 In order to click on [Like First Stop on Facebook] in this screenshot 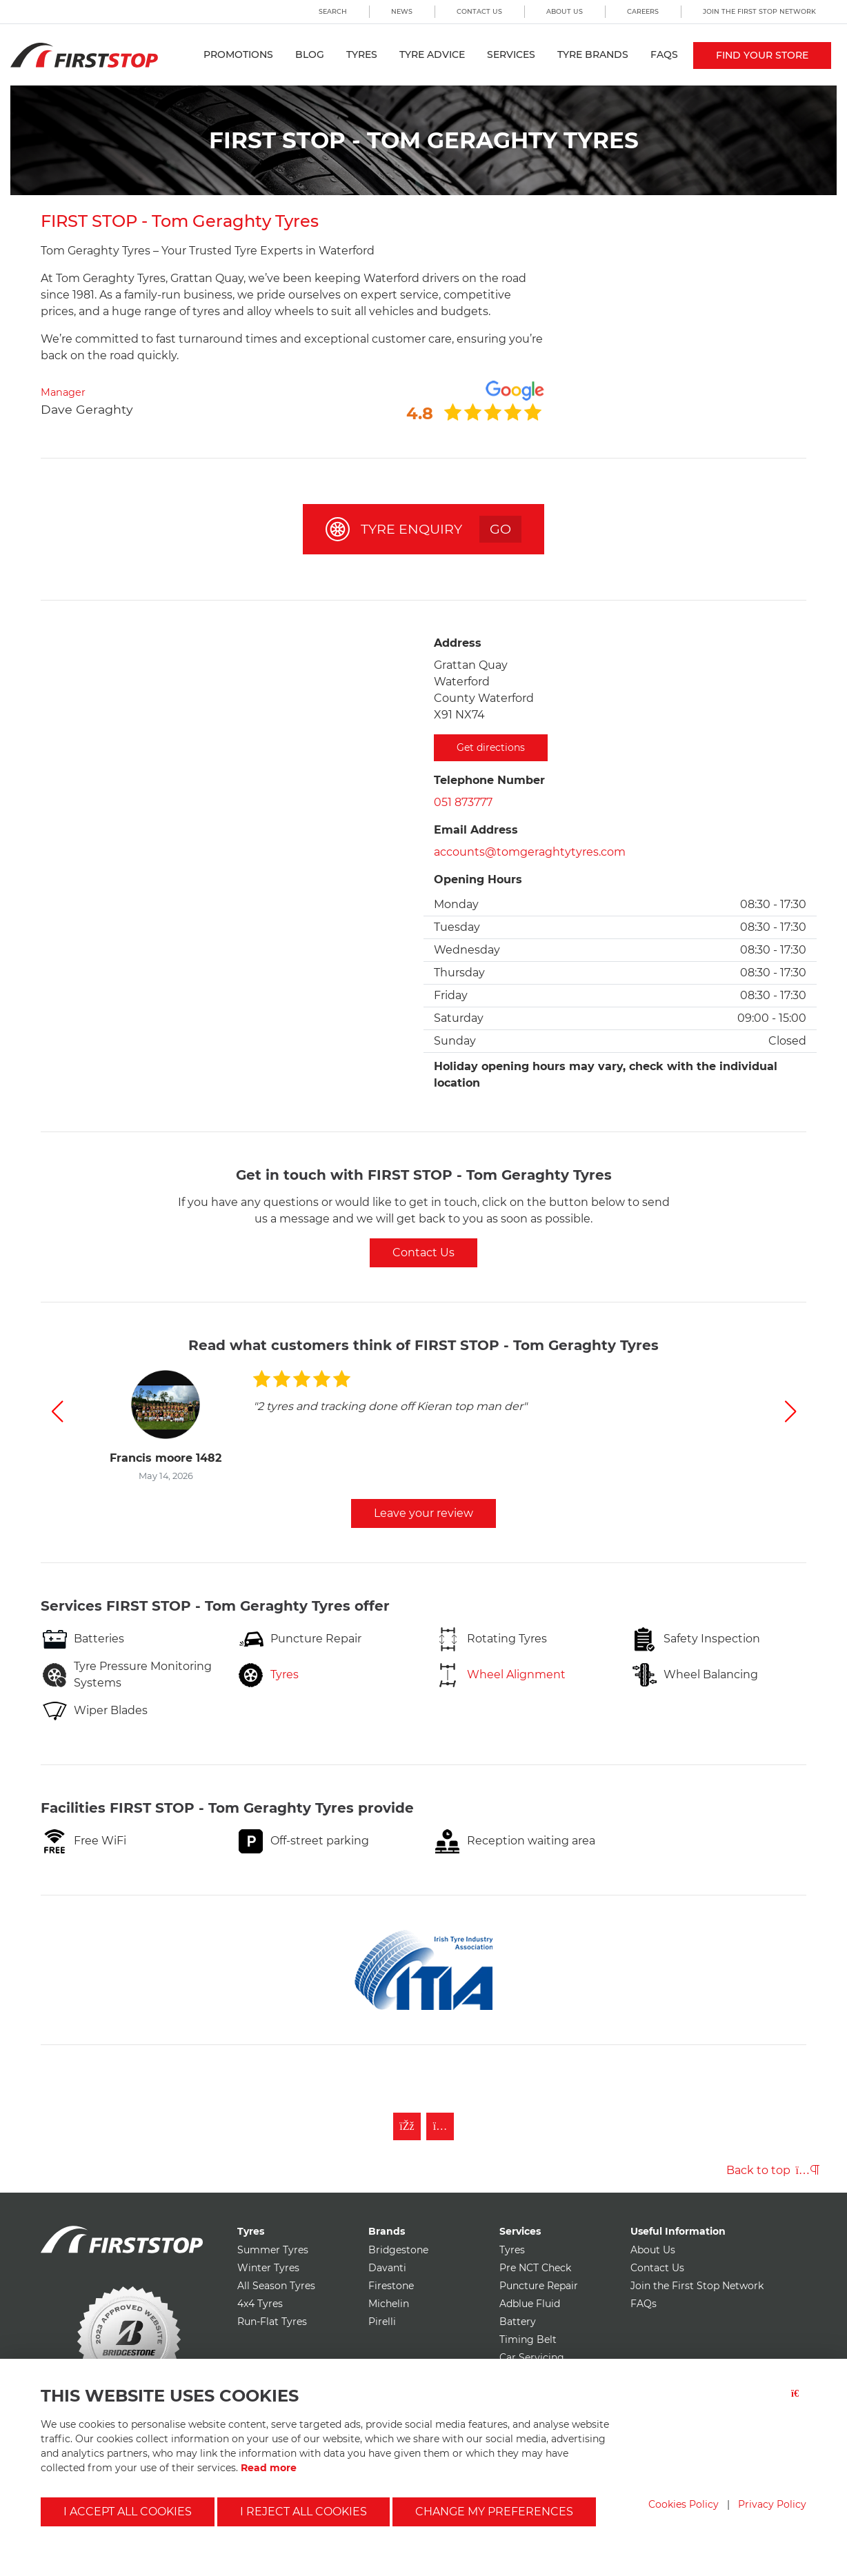, I will do `click(407, 2126)`.